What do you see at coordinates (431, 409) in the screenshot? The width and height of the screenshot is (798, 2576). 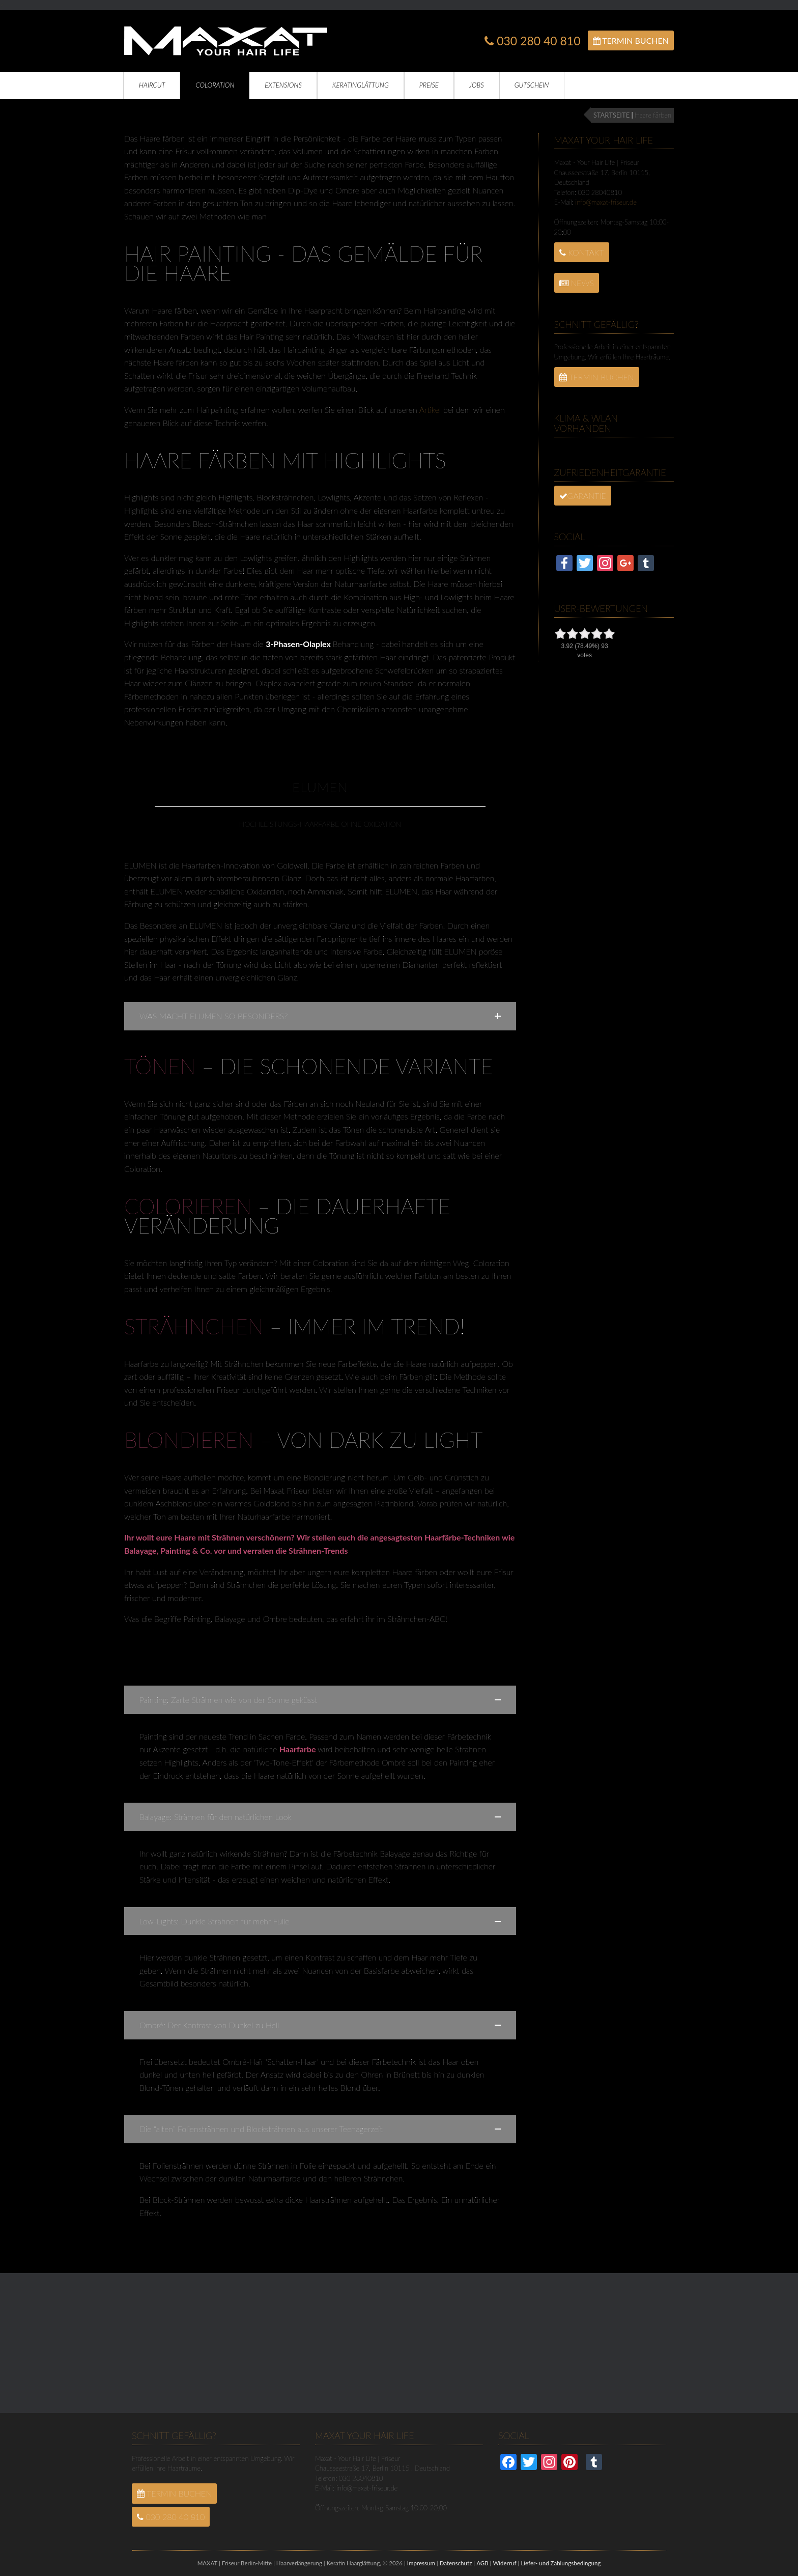 I see `Artikel` at bounding box center [431, 409].